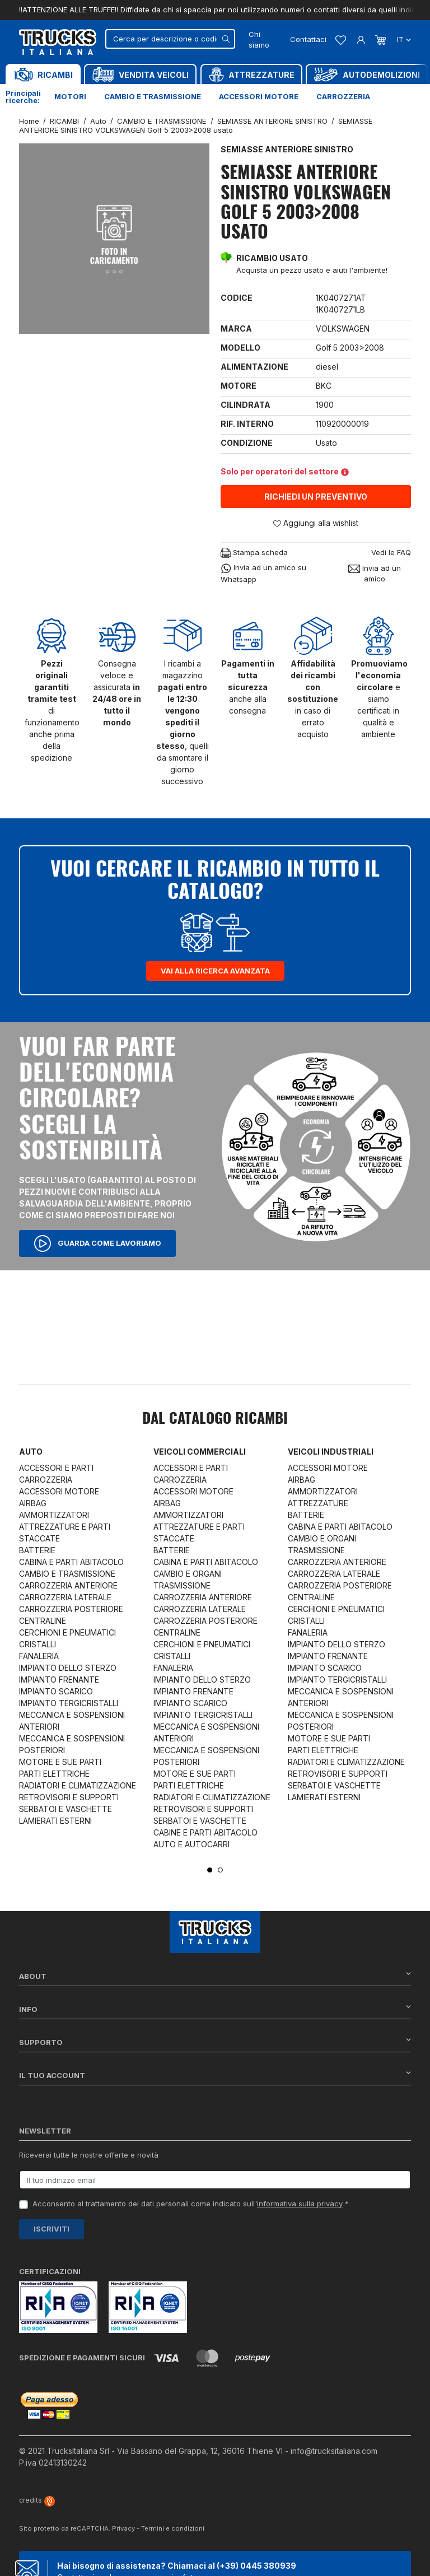 The image size is (430, 2576). What do you see at coordinates (318, 1503) in the screenshot?
I see `ATTREZZATURE` at bounding box center [318, 1503].